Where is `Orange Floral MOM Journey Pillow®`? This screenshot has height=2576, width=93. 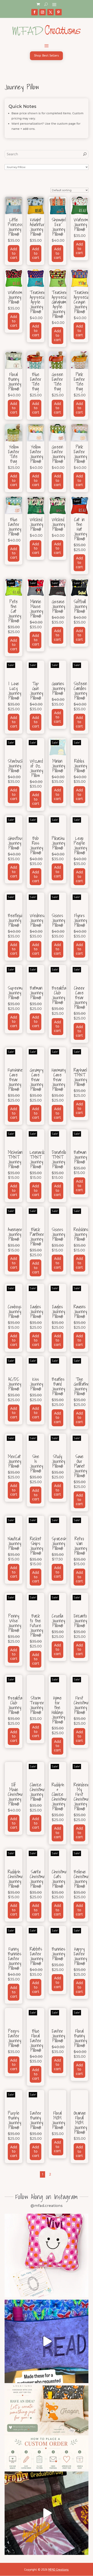
Orange Floral MOM Journey Pillow® is located at coordinates (80, 2122).